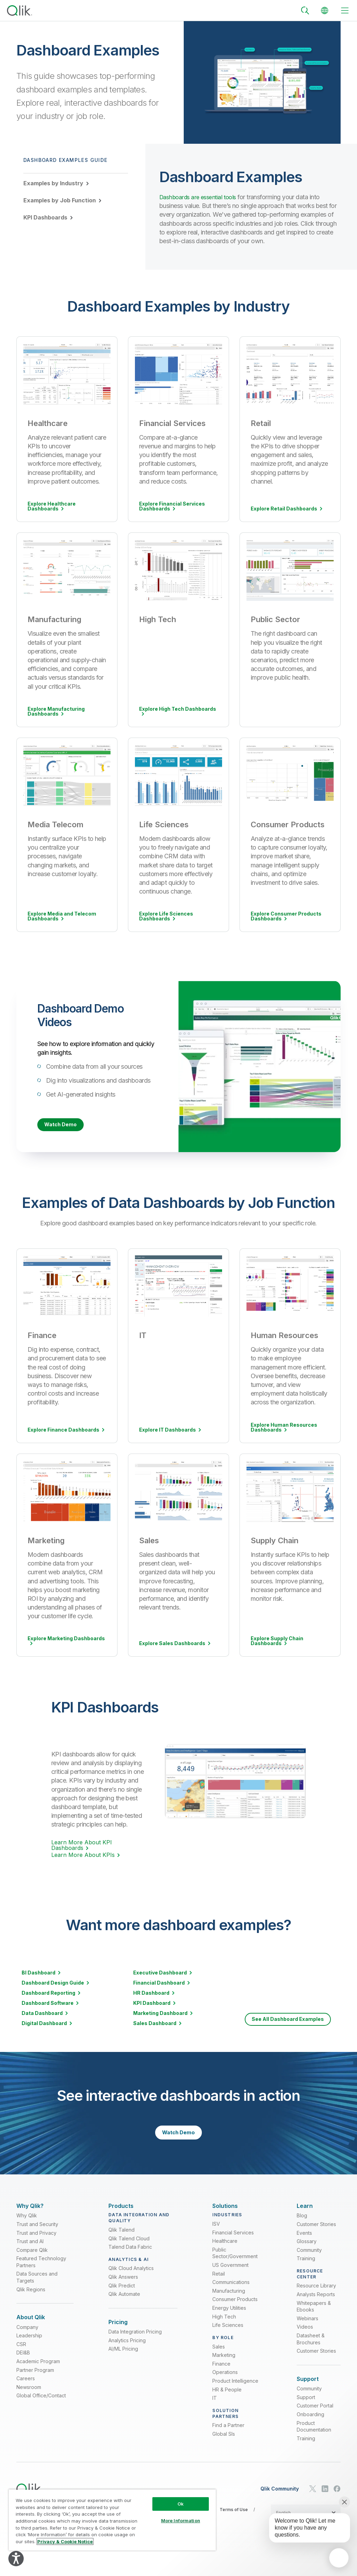 This screenshot has width=357, height=2576. Describe the element at coordinates (44, 2024) in the screenshot. I see `Digital Dashboard` at that location.